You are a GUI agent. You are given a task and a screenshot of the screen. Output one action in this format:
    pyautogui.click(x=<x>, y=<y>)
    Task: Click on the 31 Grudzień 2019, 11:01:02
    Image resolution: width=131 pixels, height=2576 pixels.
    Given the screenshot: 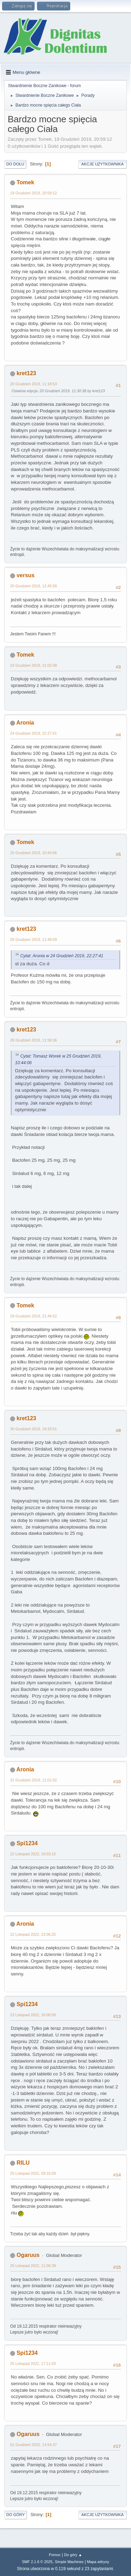 What is the action you would take?
    pyautogui.click(x=33, y=1780)
    